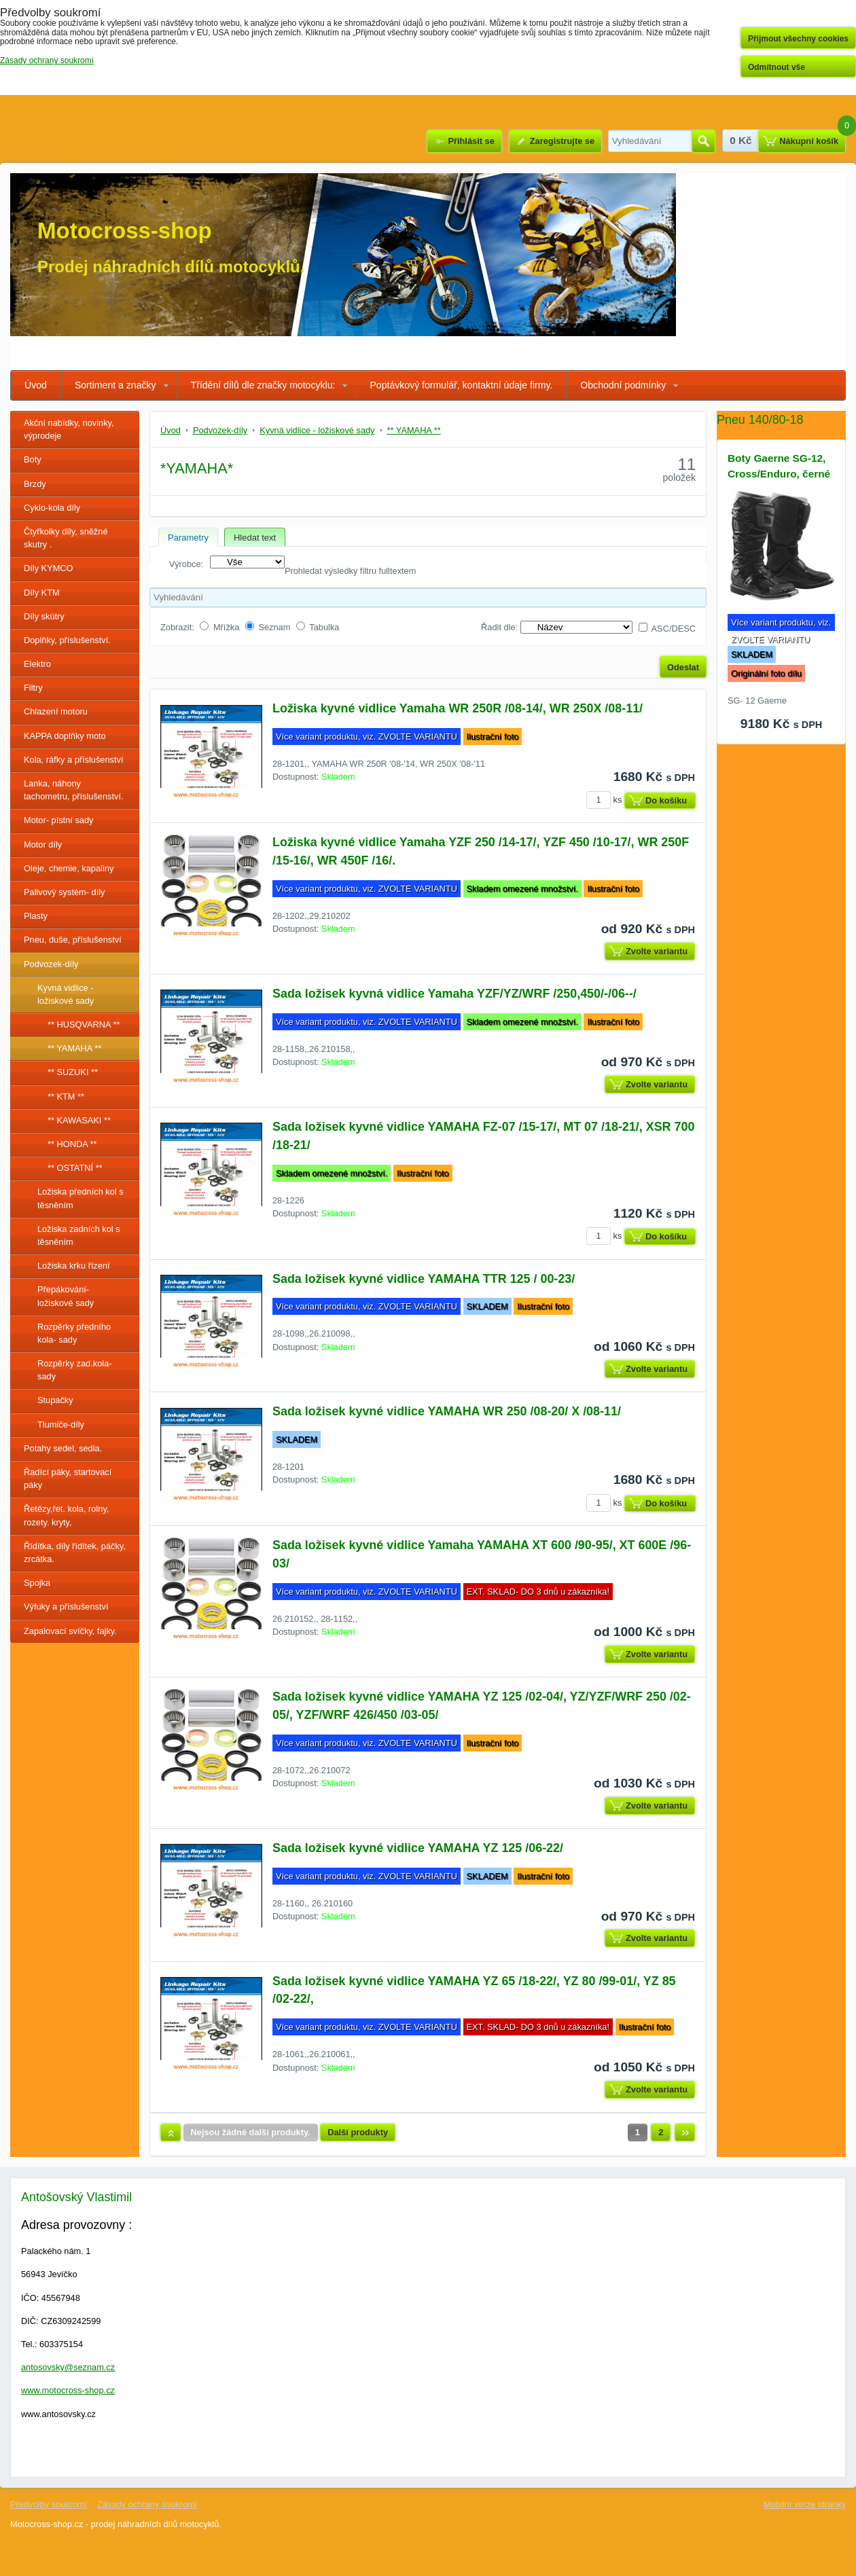  What do you see at coordinates (457, 708) in the screenshot?
I see `Ložiska kyvné vidlice Yamaha WR 250R /08-14/, WR 250X /08-11/` at bounding box center [457, 708].